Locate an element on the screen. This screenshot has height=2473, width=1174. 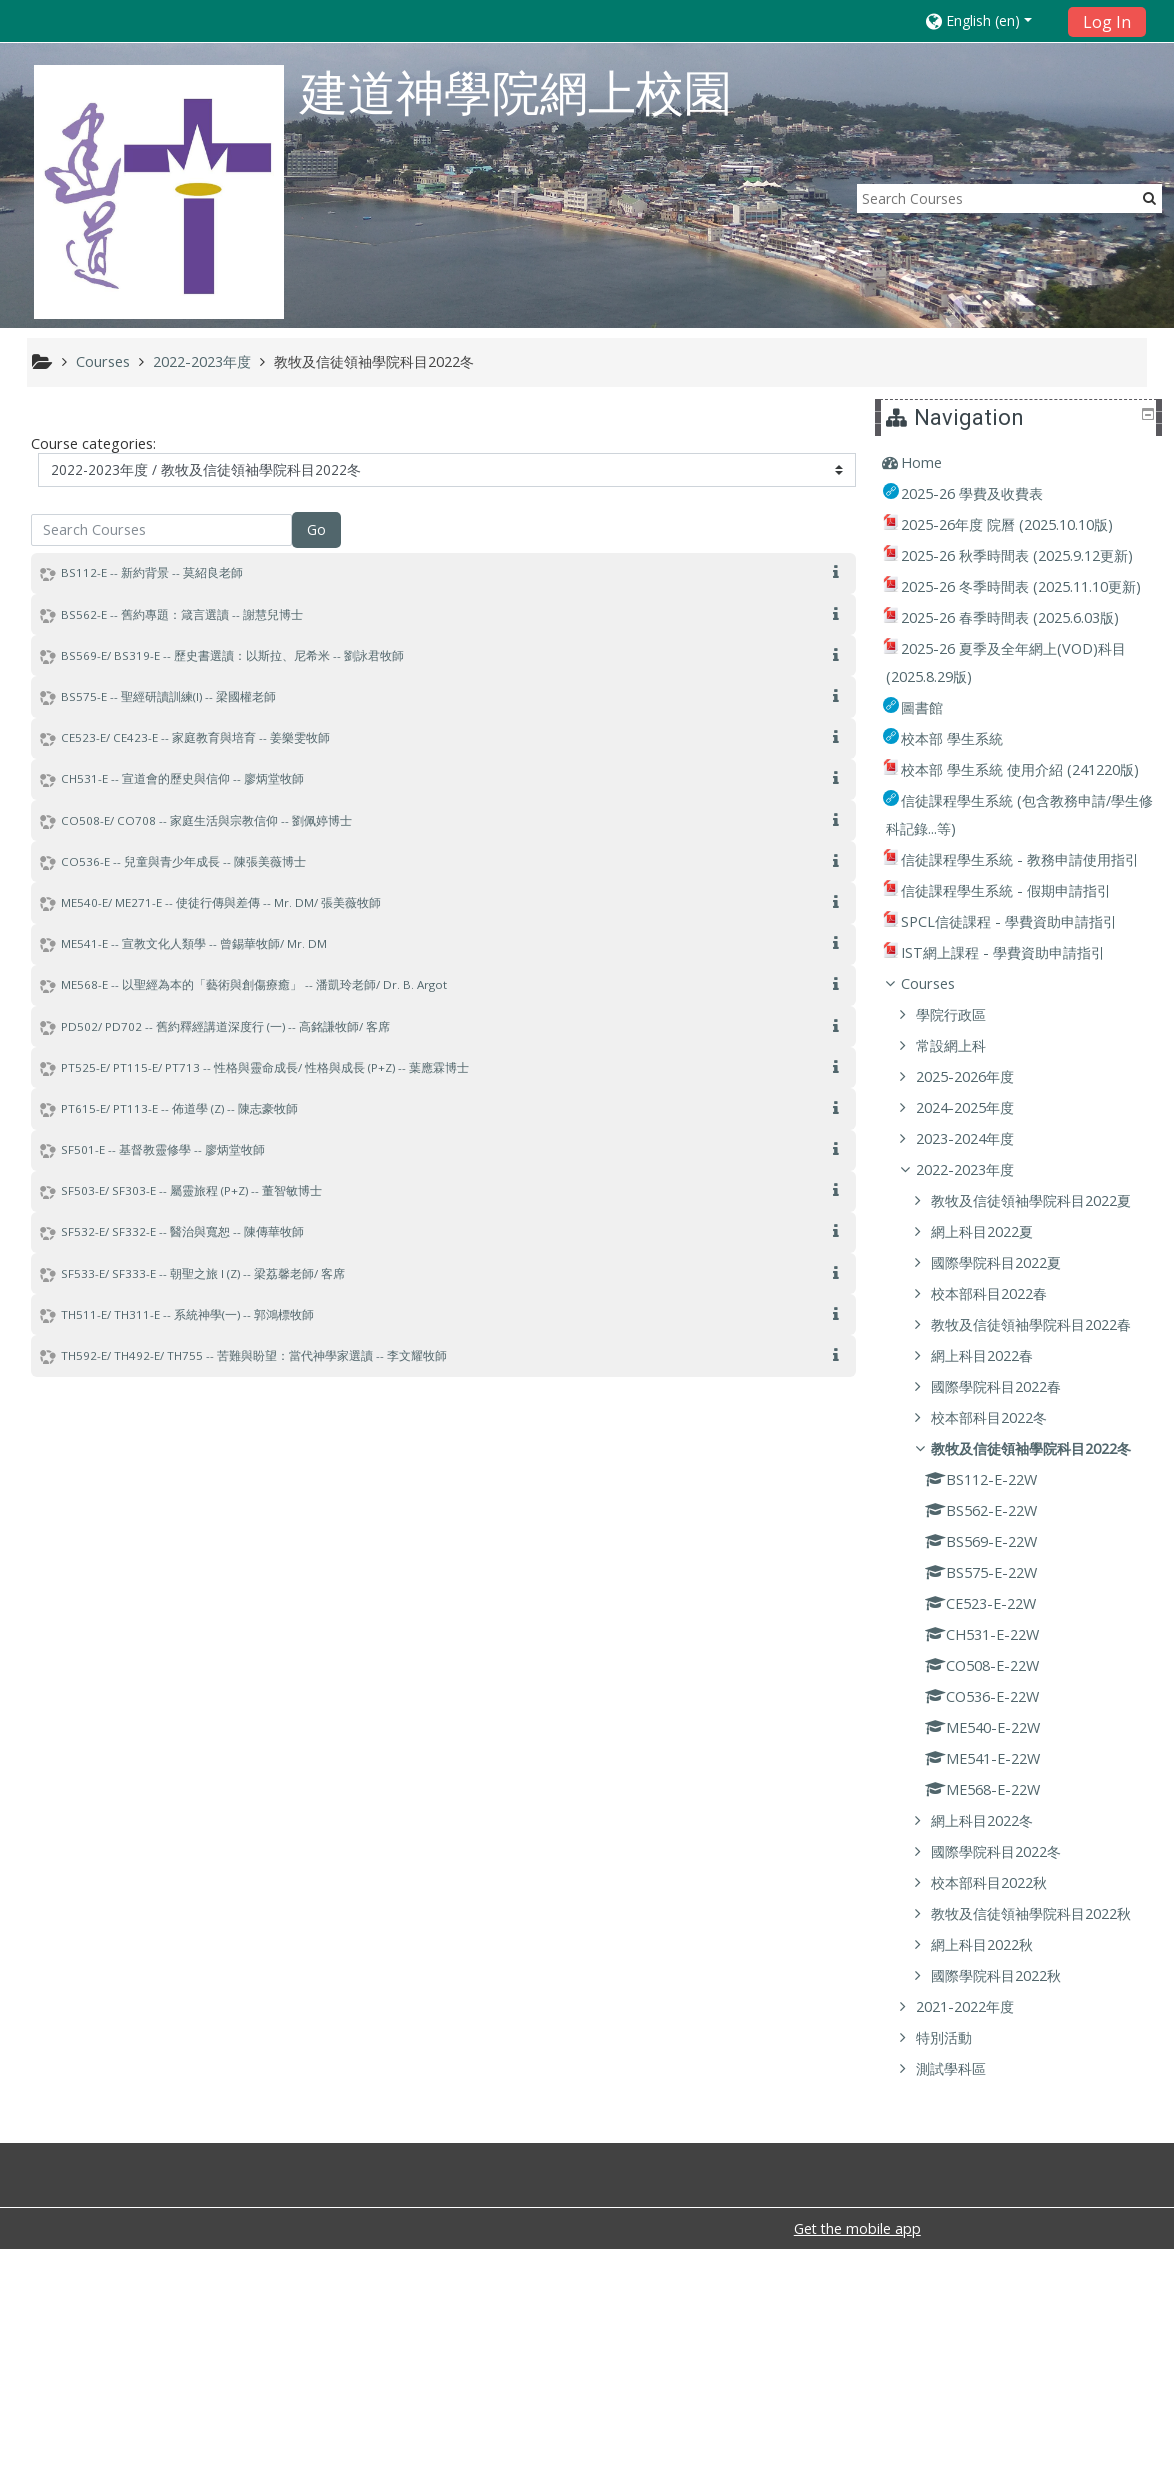
Home is located at coordinates (936, 462).